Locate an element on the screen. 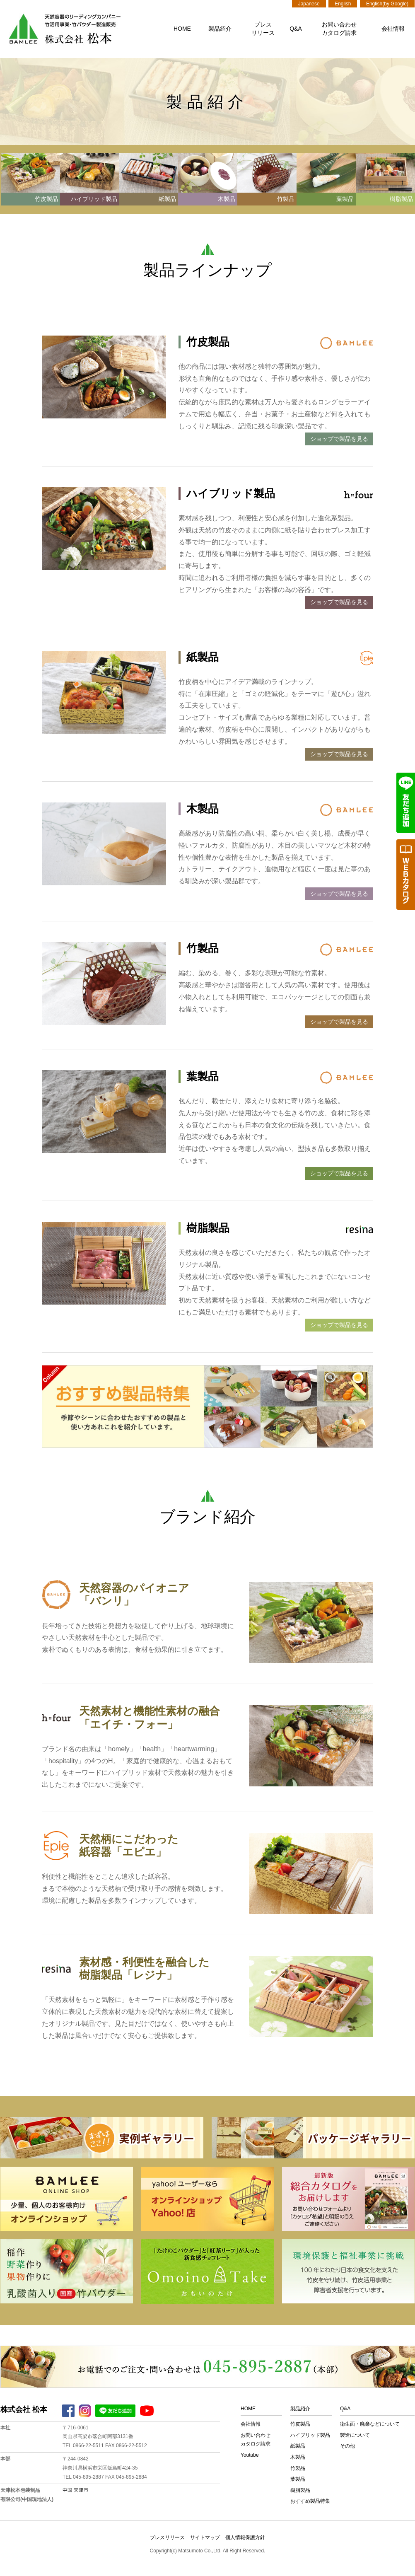 This screenshot has height=2576, width=415. 製品紹介 is located at coordinates (220, 28).